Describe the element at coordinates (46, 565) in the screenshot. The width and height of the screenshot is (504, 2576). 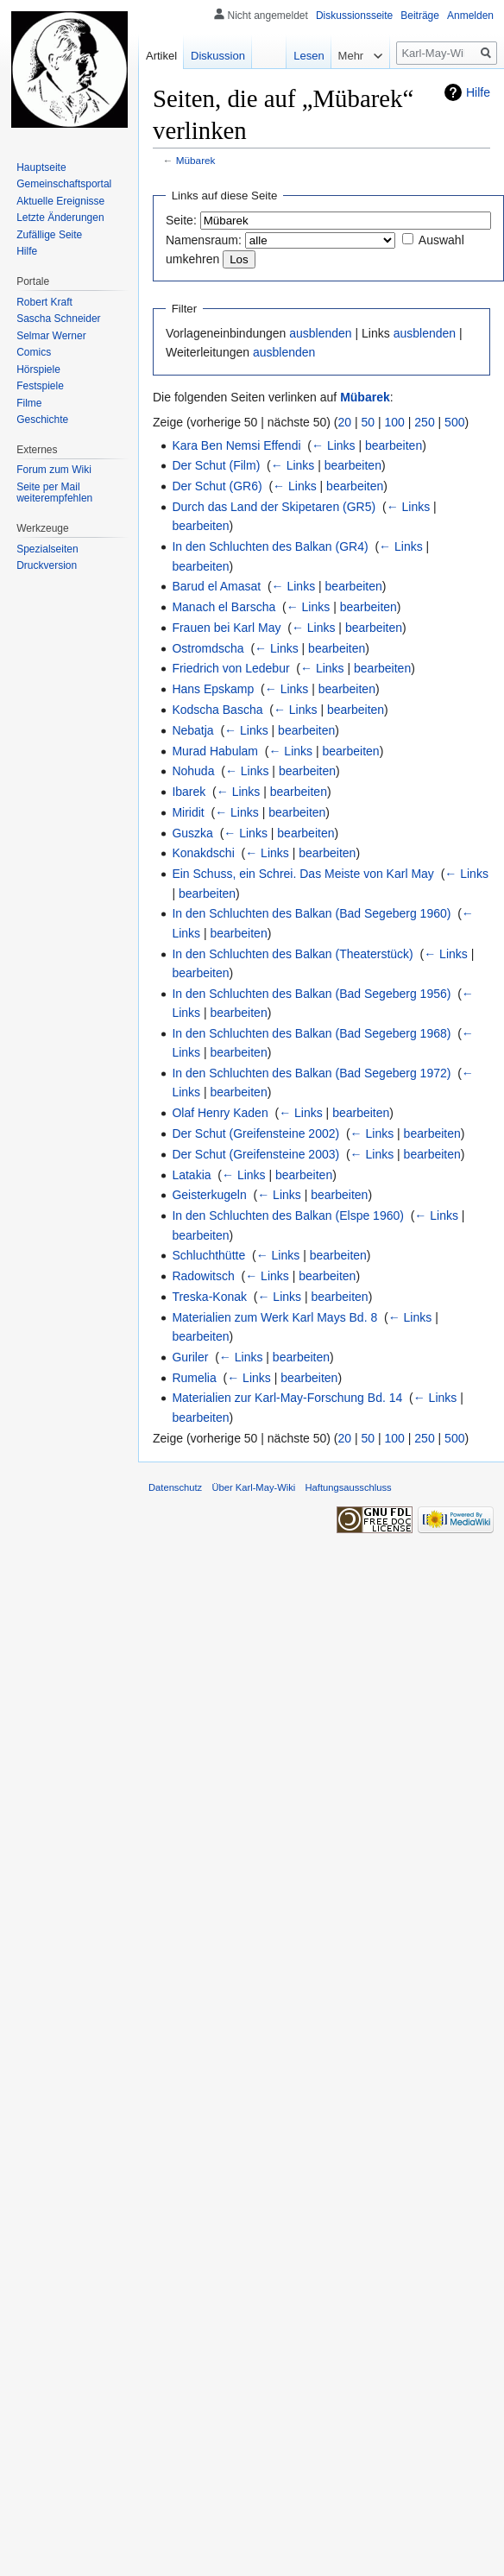
I see `Druckversion` at that location.